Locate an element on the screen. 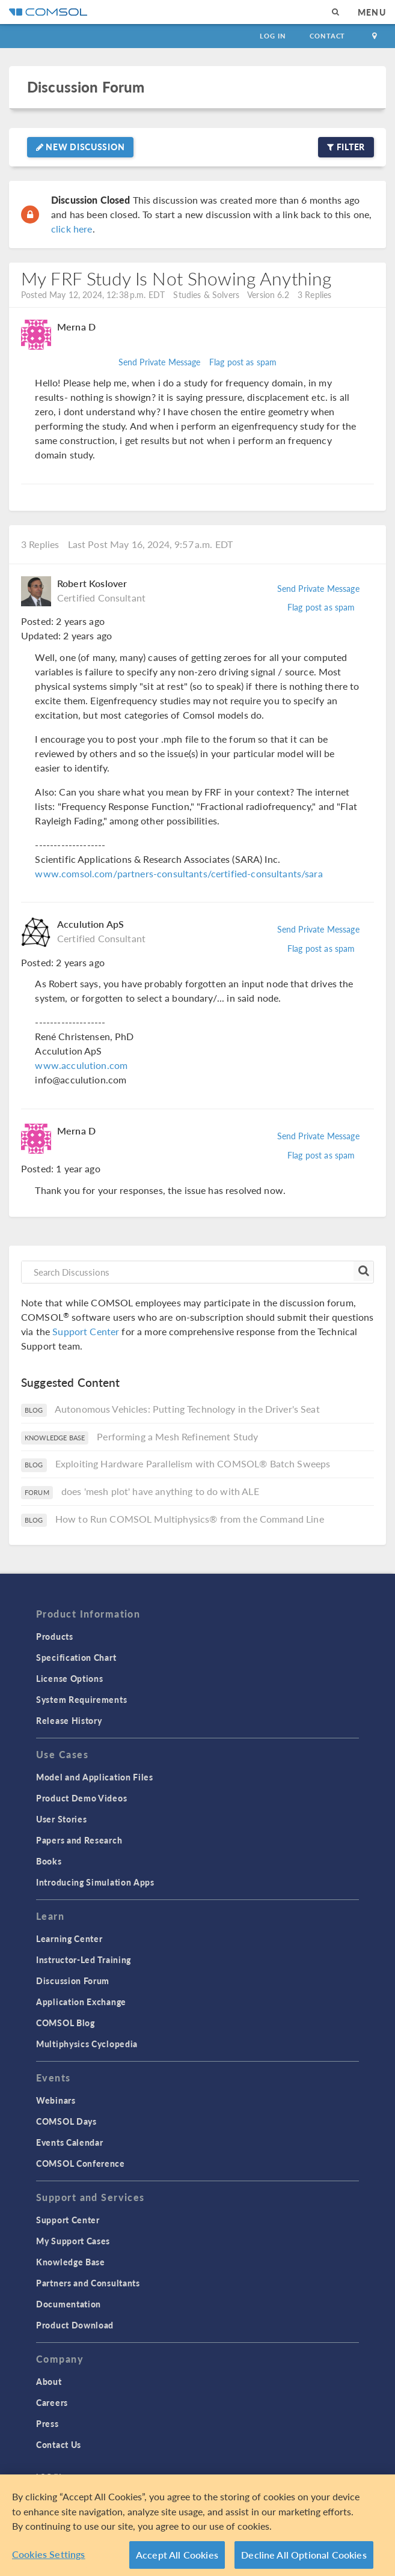 The height and width of the screenshot is (2576, 395). Log In is located at coordinates (273, 35).